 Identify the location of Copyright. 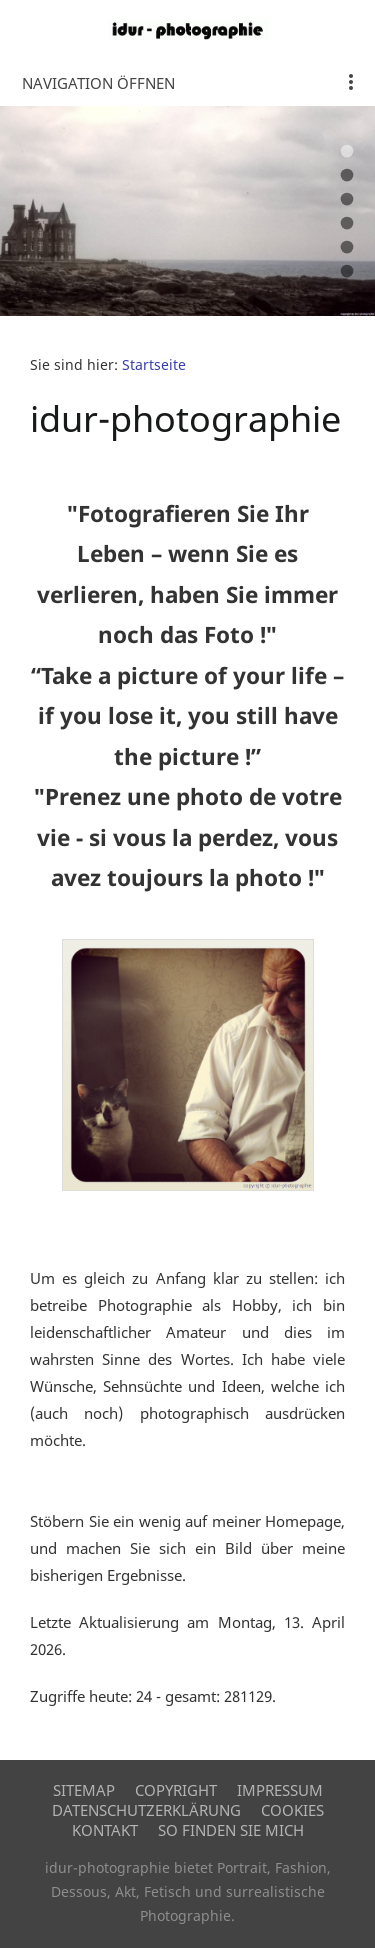
(176, 1790).